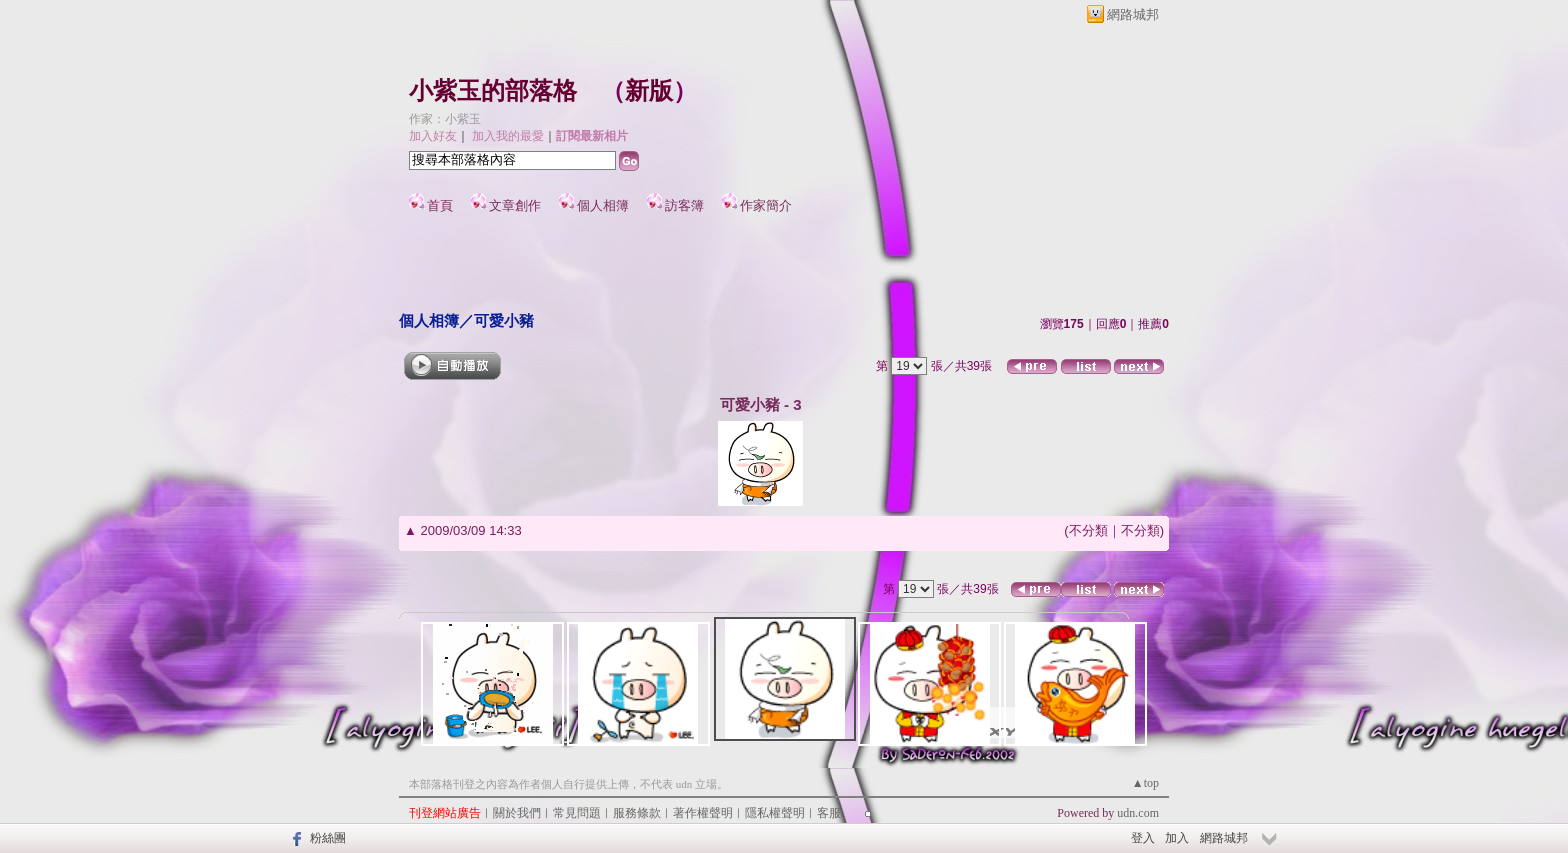 The image size is (1568, 853). Describe the element at coordinates (684, 205) in the screenshot. I see `訪客簿` at that location.